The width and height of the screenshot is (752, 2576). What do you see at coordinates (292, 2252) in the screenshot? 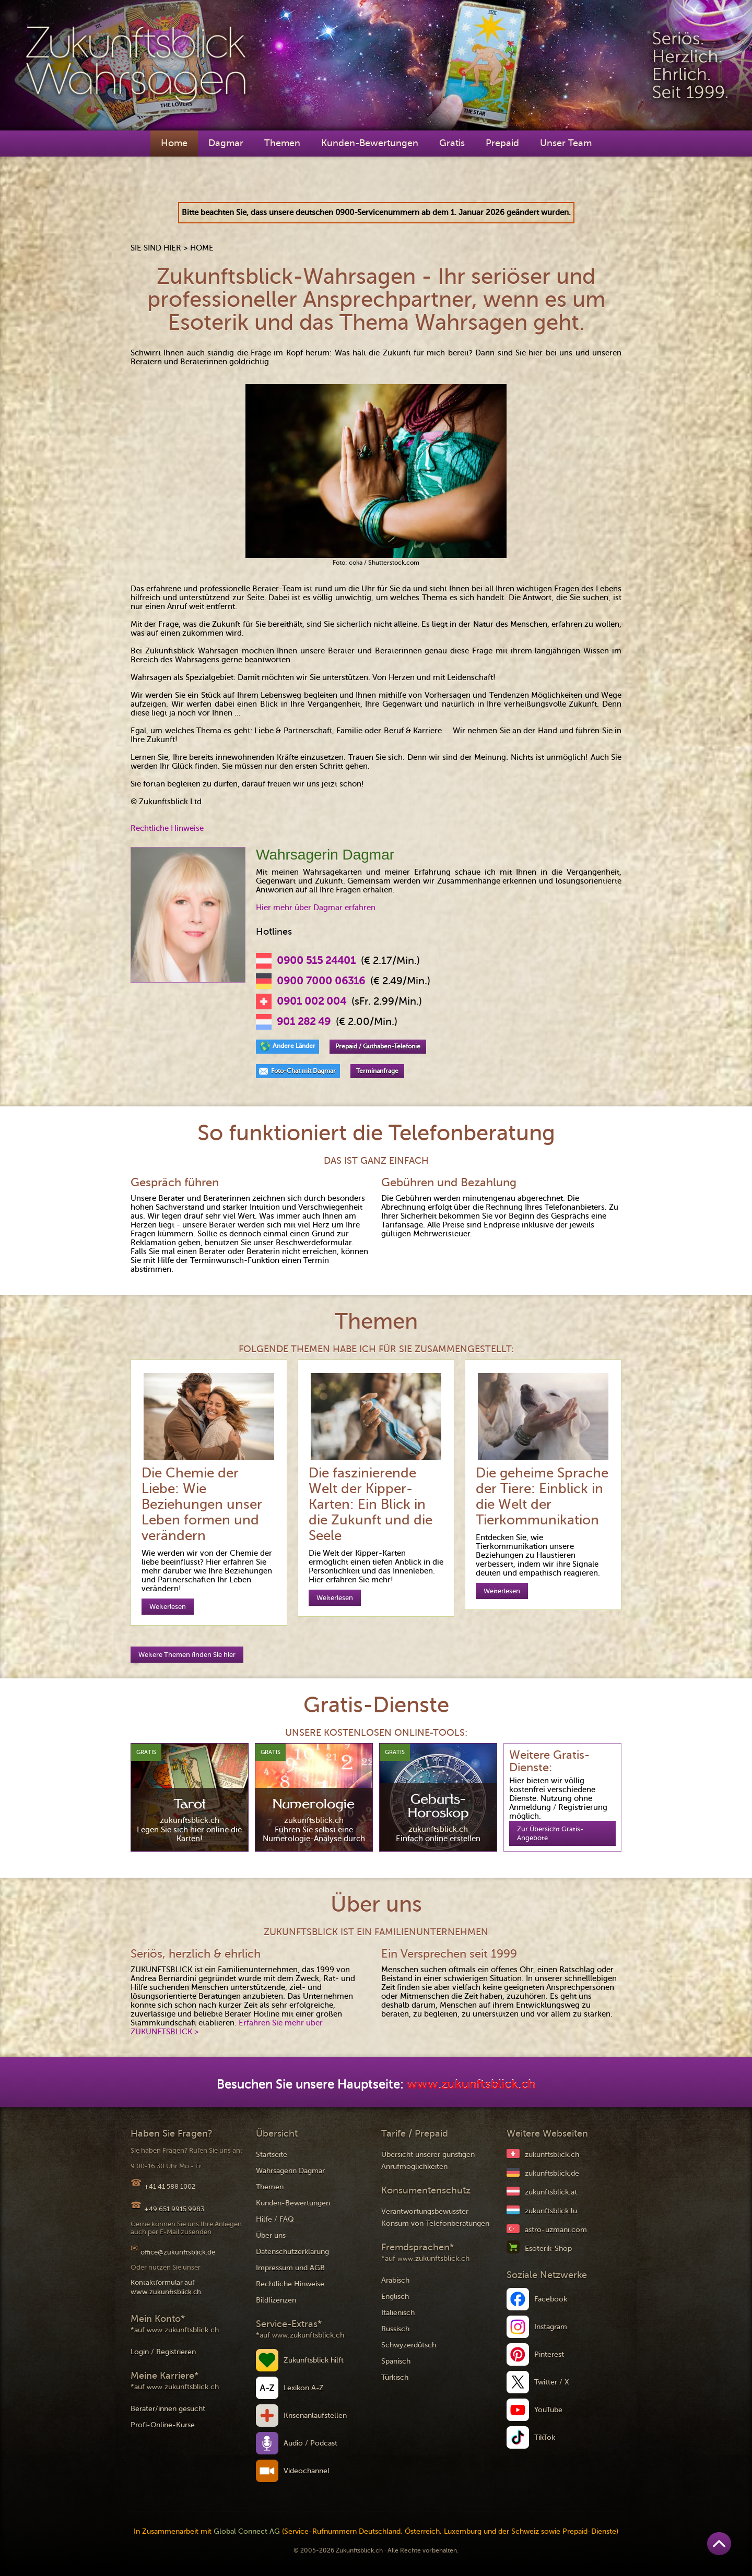
I see `Datenschutzerklärung` at bounding box center [292, 2252].